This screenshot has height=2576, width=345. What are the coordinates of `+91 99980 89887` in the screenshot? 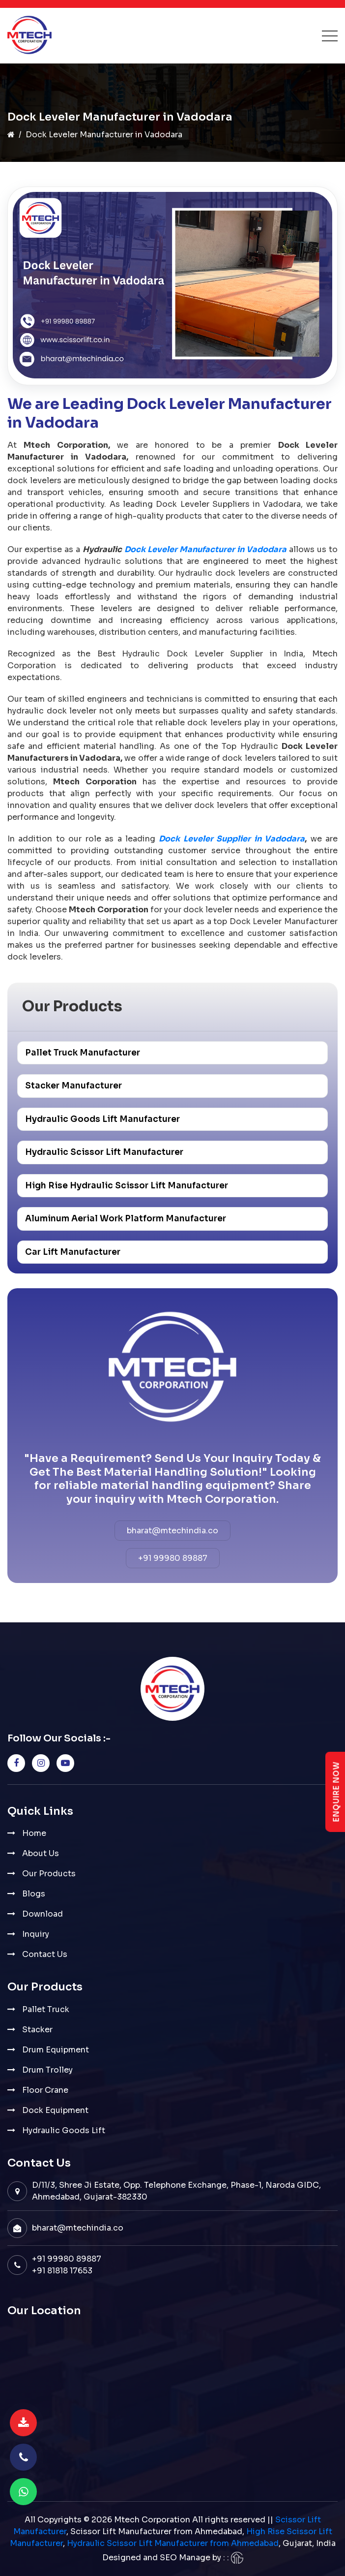 It's located at (172, 1558).